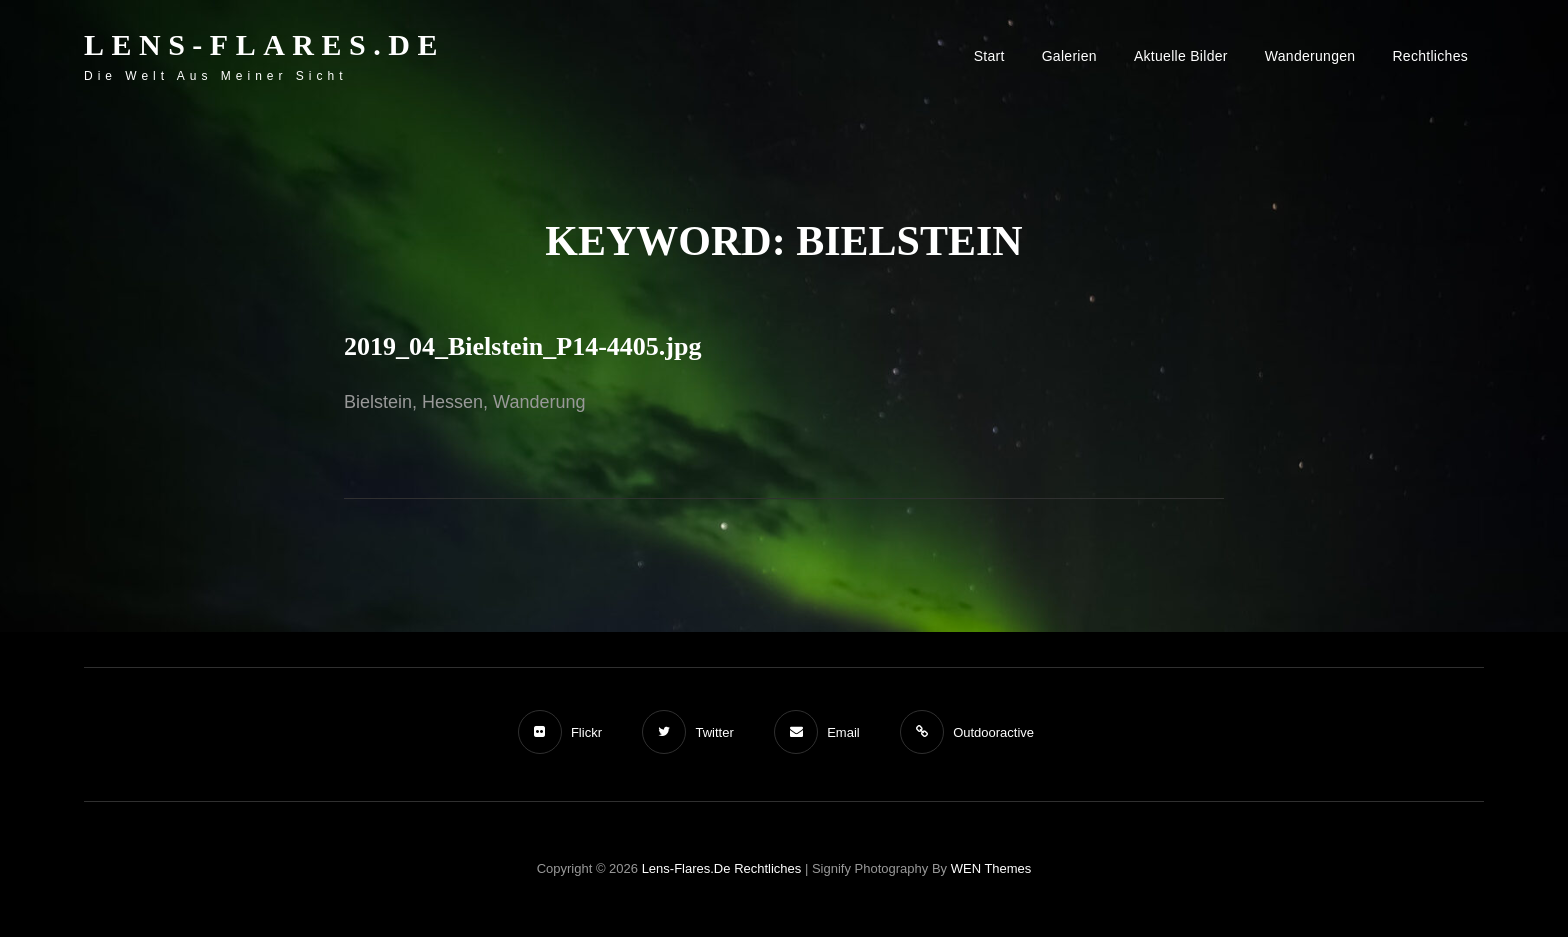  What do you see at coordinates (991, 868) in the screenshot?
I see `WEN Themes` at bounding box center [991, 868].